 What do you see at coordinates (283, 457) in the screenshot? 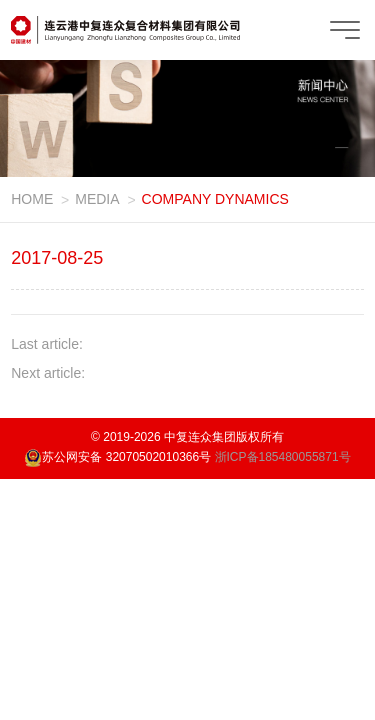
I see `浙ICP备185480055871号` at bounding box center [283, 457].